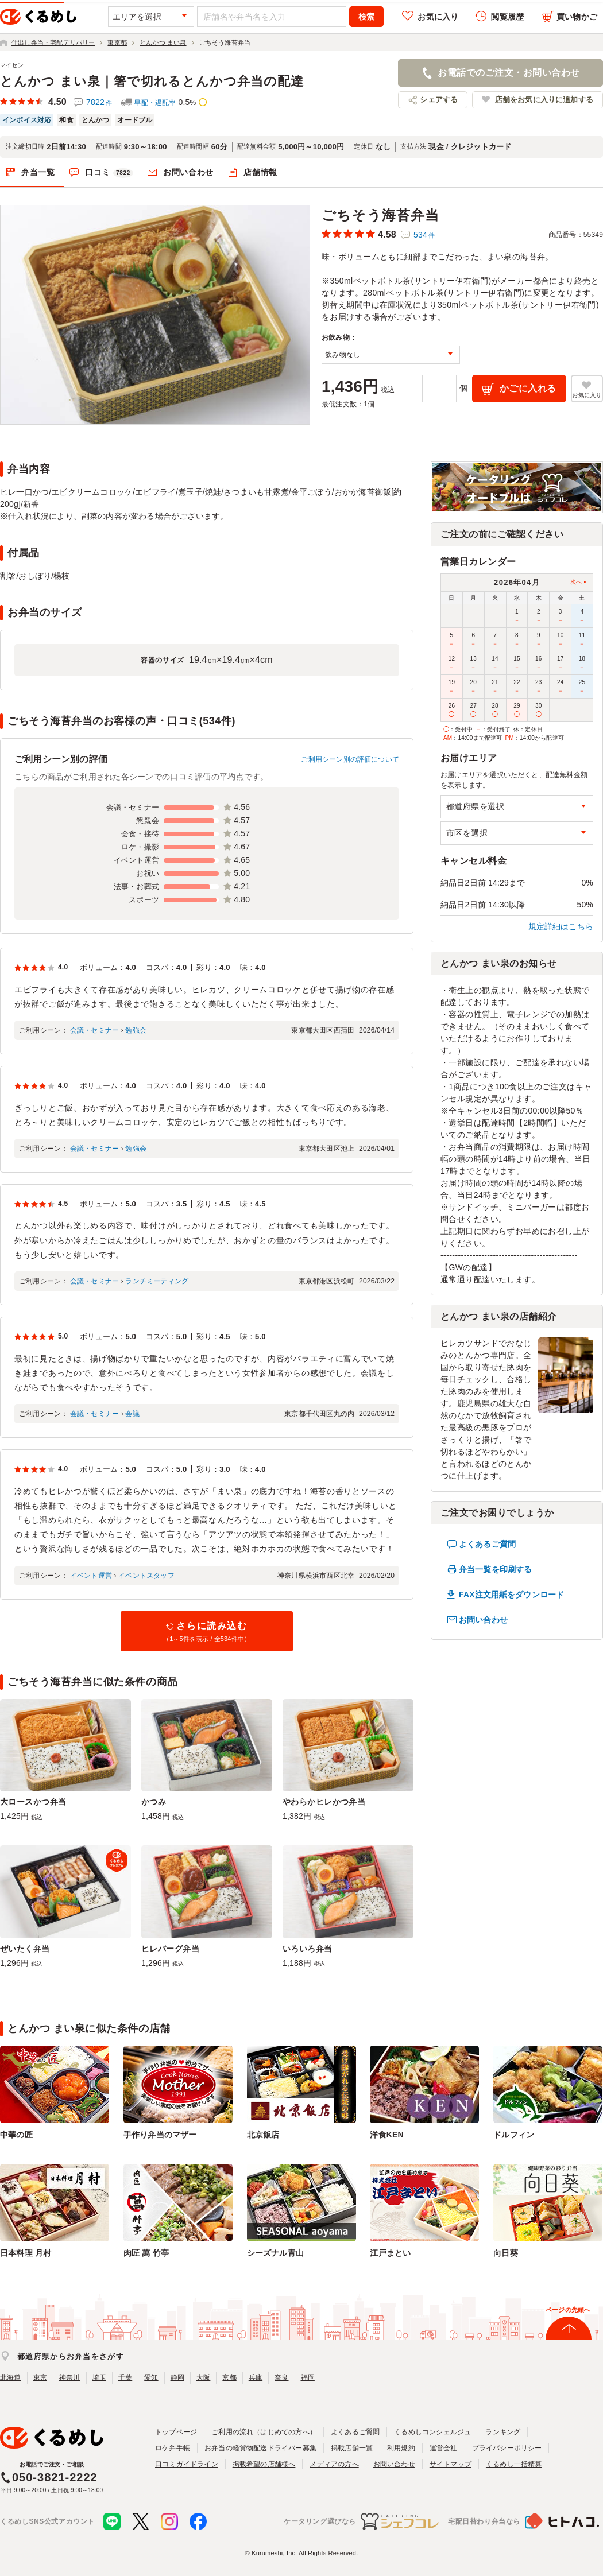 This screenshot has width=603, height=2576. What do you see at coordinates (334, 2464) in the screenshot?
I see `メディアの方へ` at bounding box center [334, 2464].